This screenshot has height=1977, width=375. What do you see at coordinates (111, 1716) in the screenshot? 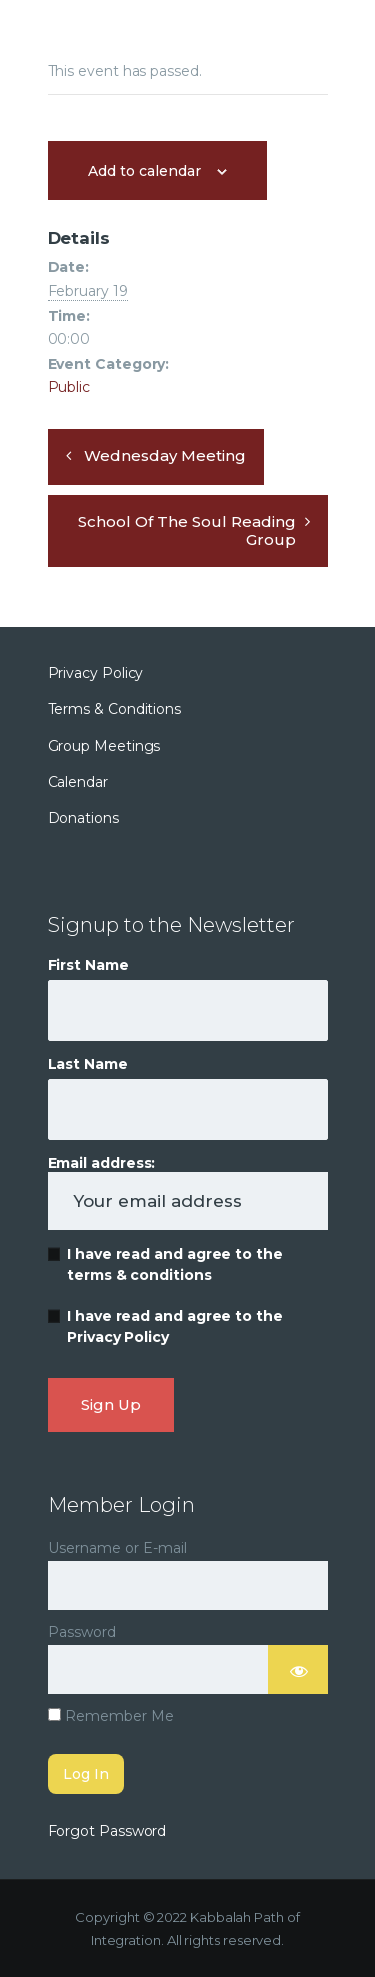
I see `Remember Me` at bounding box center [111, 1716].